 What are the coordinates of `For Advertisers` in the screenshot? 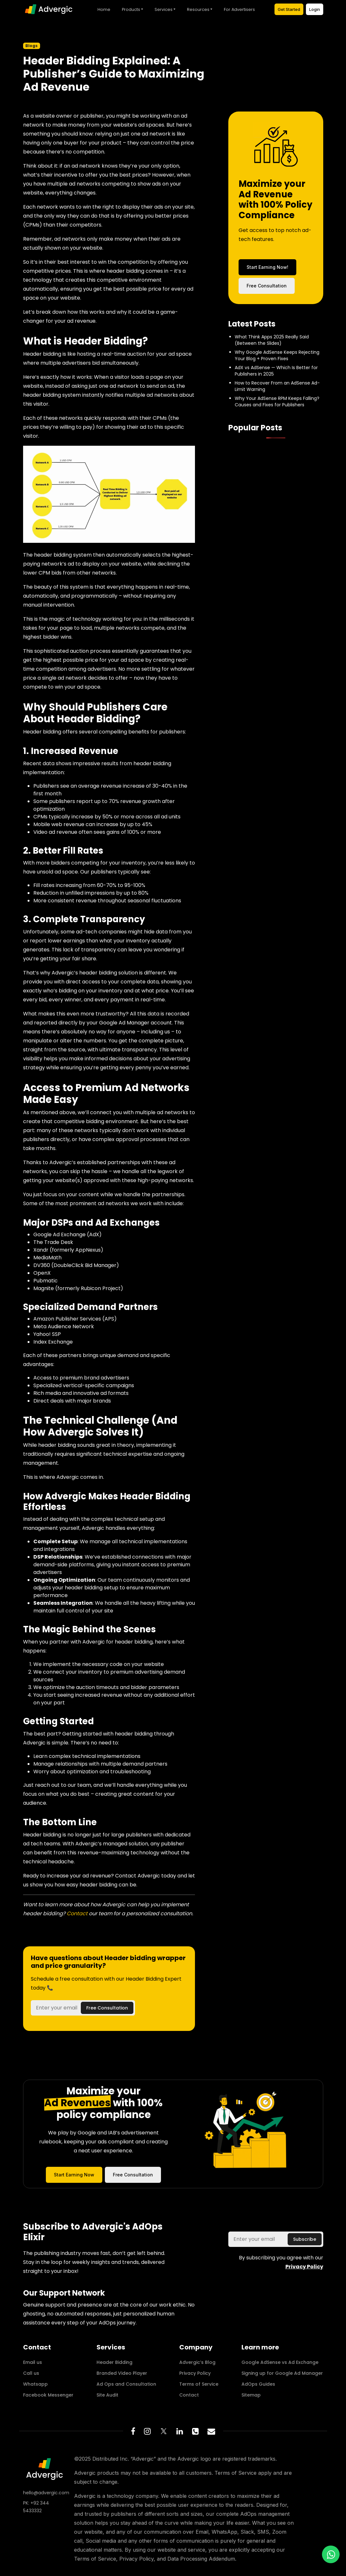 It's located at (239, 9).